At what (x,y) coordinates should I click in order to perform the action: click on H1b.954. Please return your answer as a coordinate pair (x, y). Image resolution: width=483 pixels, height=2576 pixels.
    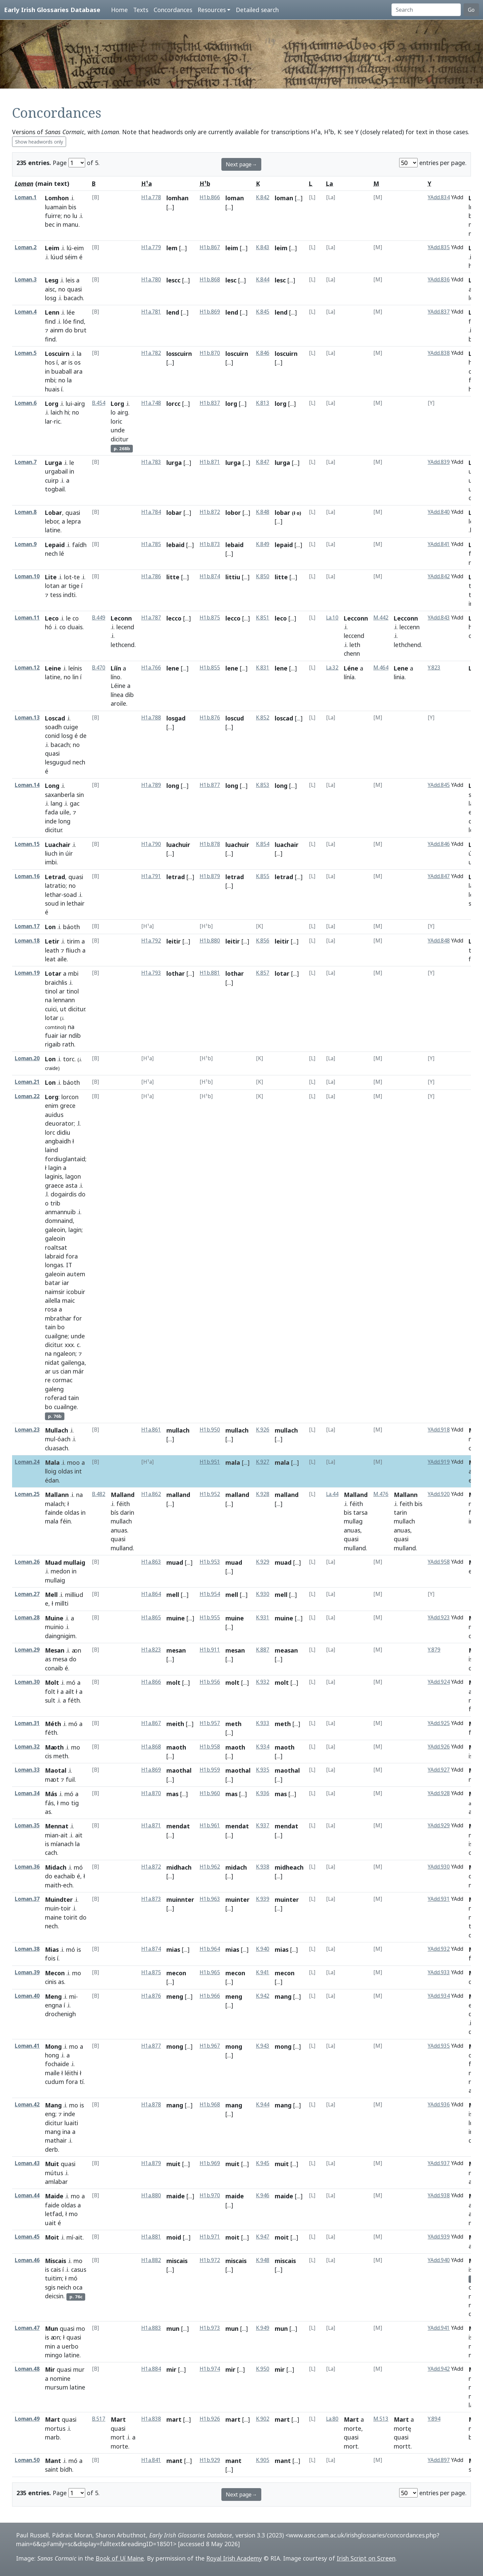
    Looking at the image, I should click on (210, 1594).